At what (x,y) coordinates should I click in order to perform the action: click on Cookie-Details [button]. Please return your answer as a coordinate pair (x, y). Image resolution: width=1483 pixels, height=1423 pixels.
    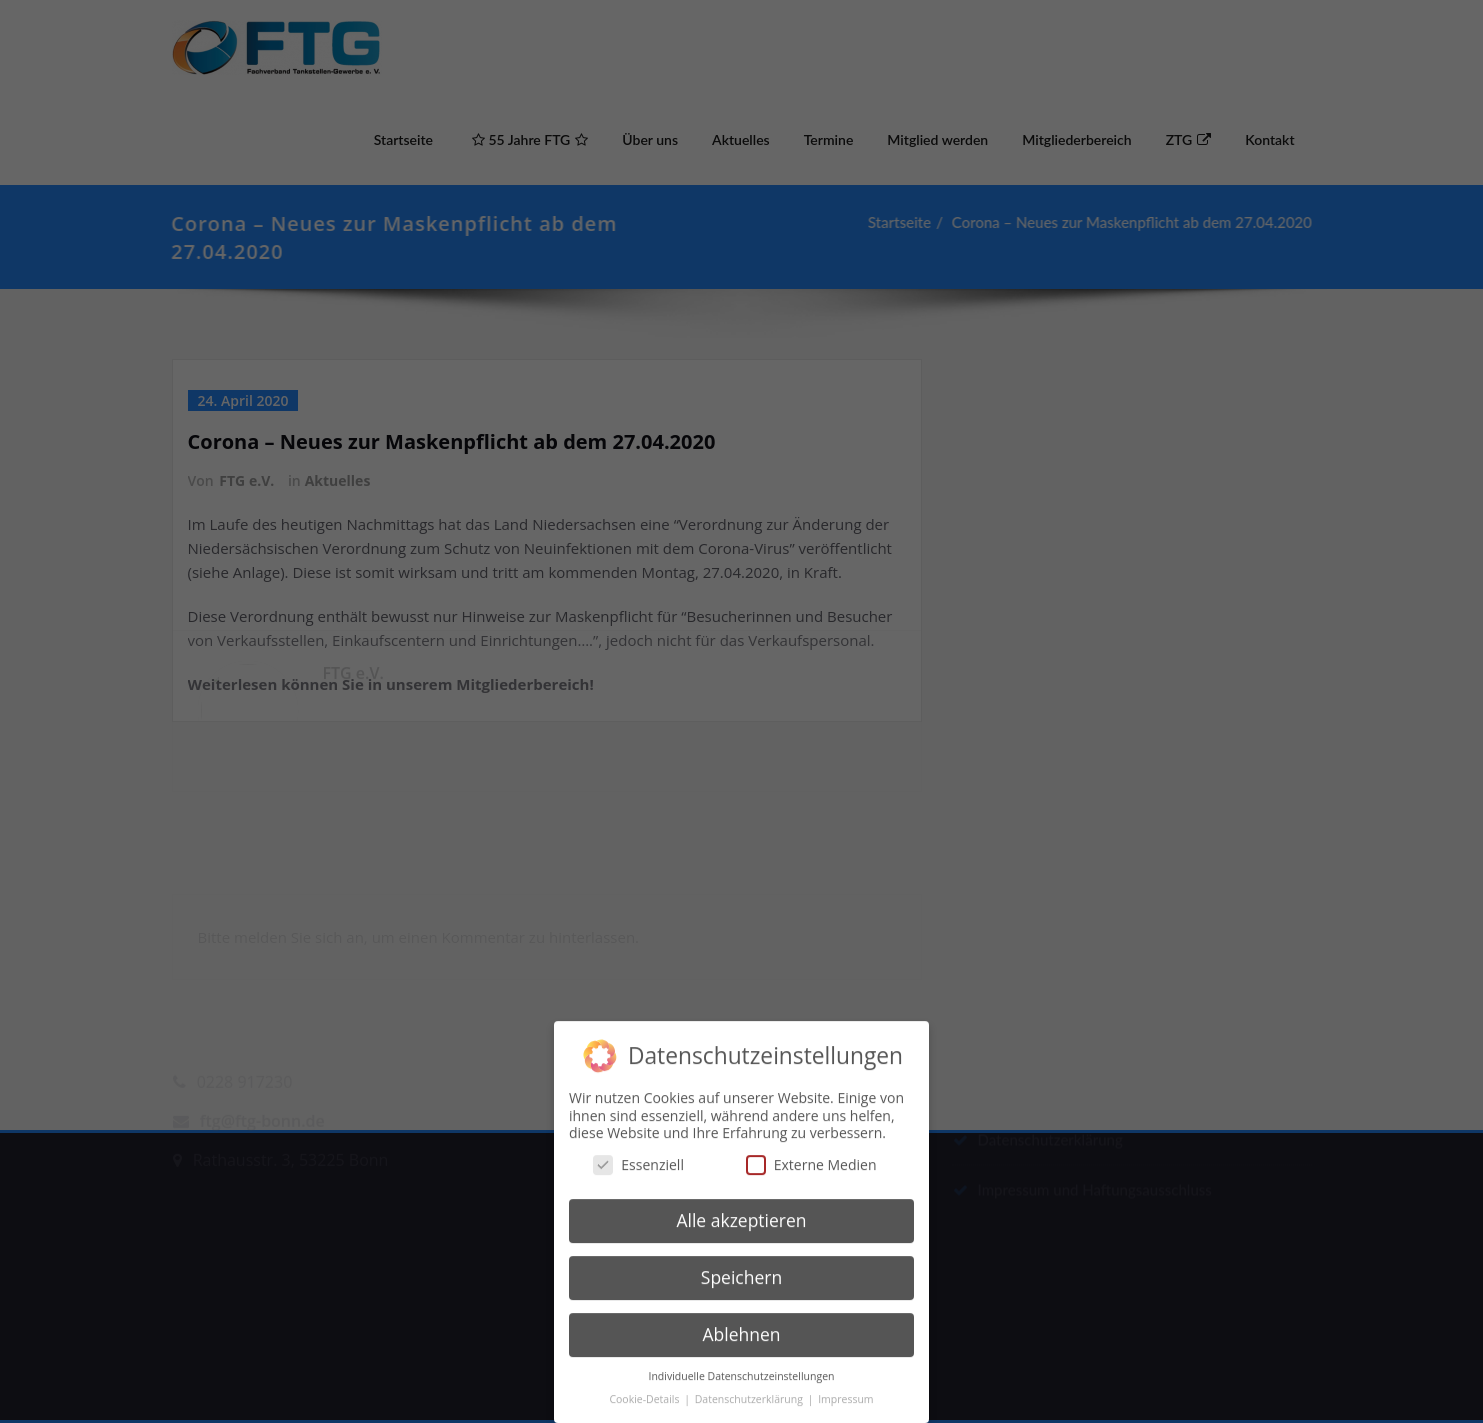
    Looking at the image, I should click on (645, 1385).